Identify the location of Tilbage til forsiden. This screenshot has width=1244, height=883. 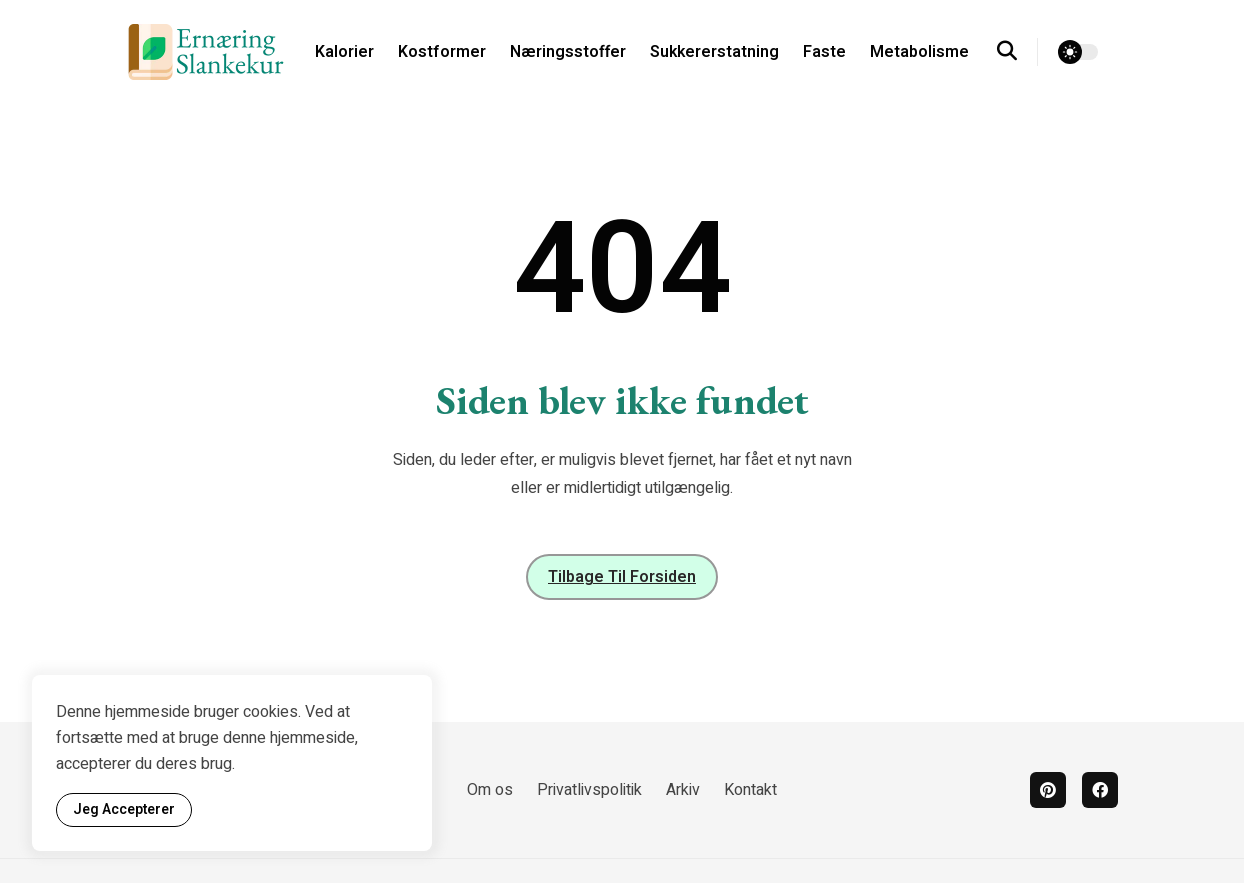
(622, 577).